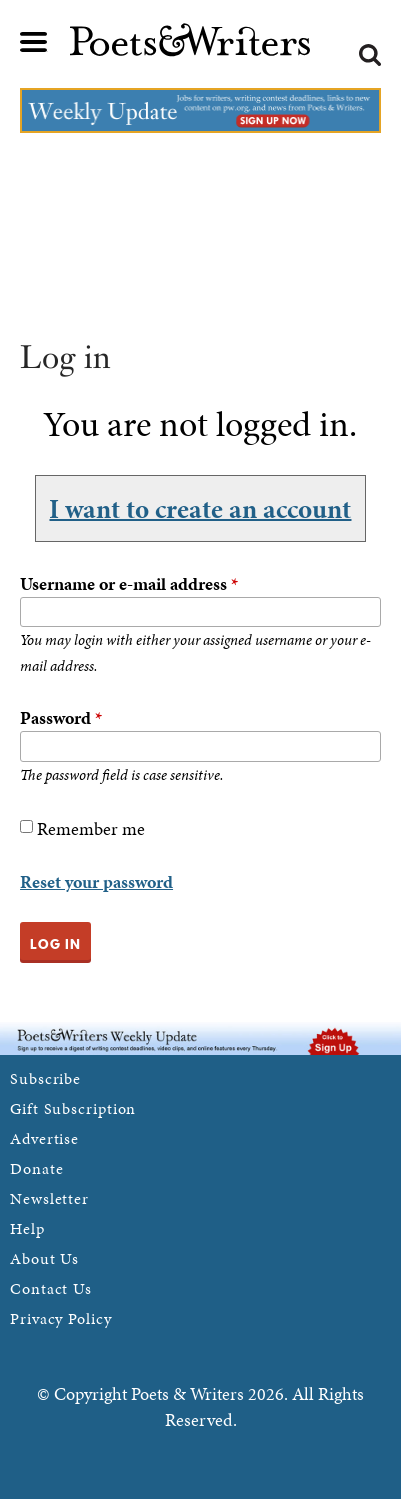  I want to click on Gift Subscription, so click(73, 1108).